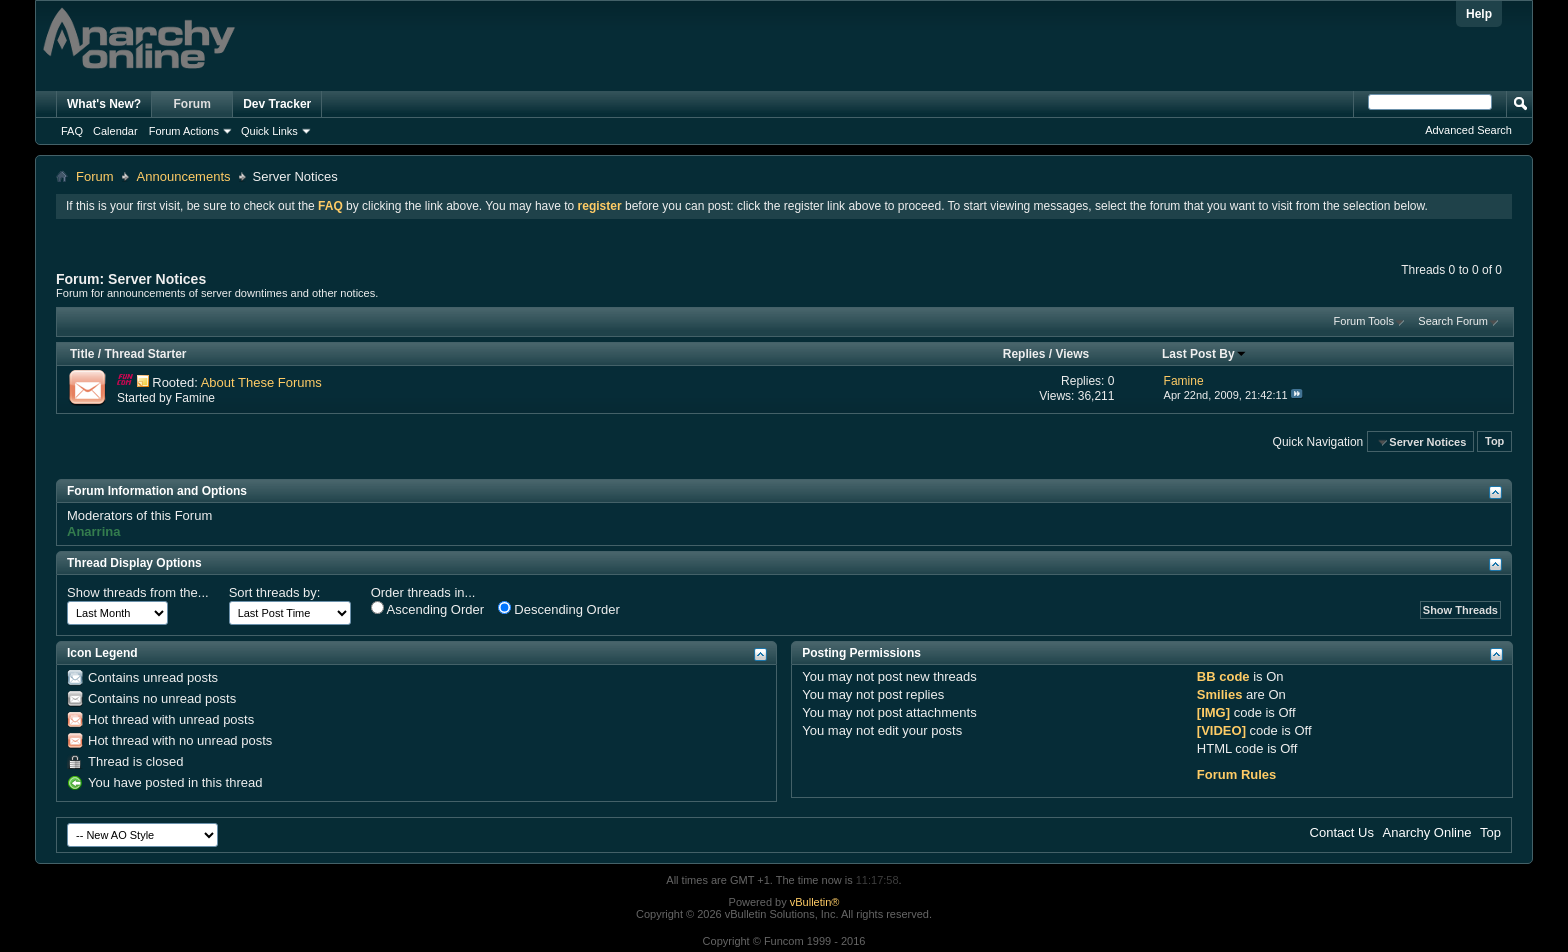 This screenshot has height=952, width=1568. What do you see at coordinates (115, 131) in the screenshot?
I see `Calendar` at bounding box center [115, 131].